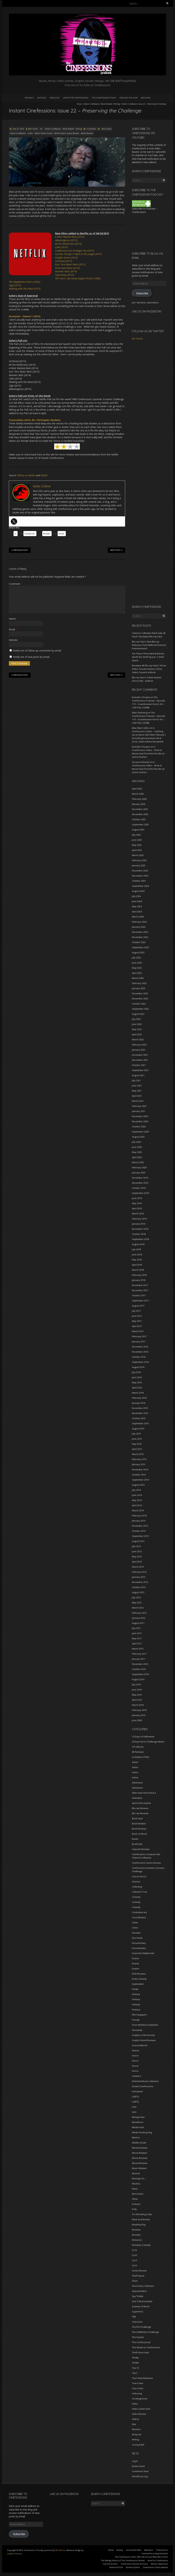 The image size is (175, 2576). What do you see at coordinates (135, 2280) in the screenshot?
I see `Short` at bounding box center [135, 2280].